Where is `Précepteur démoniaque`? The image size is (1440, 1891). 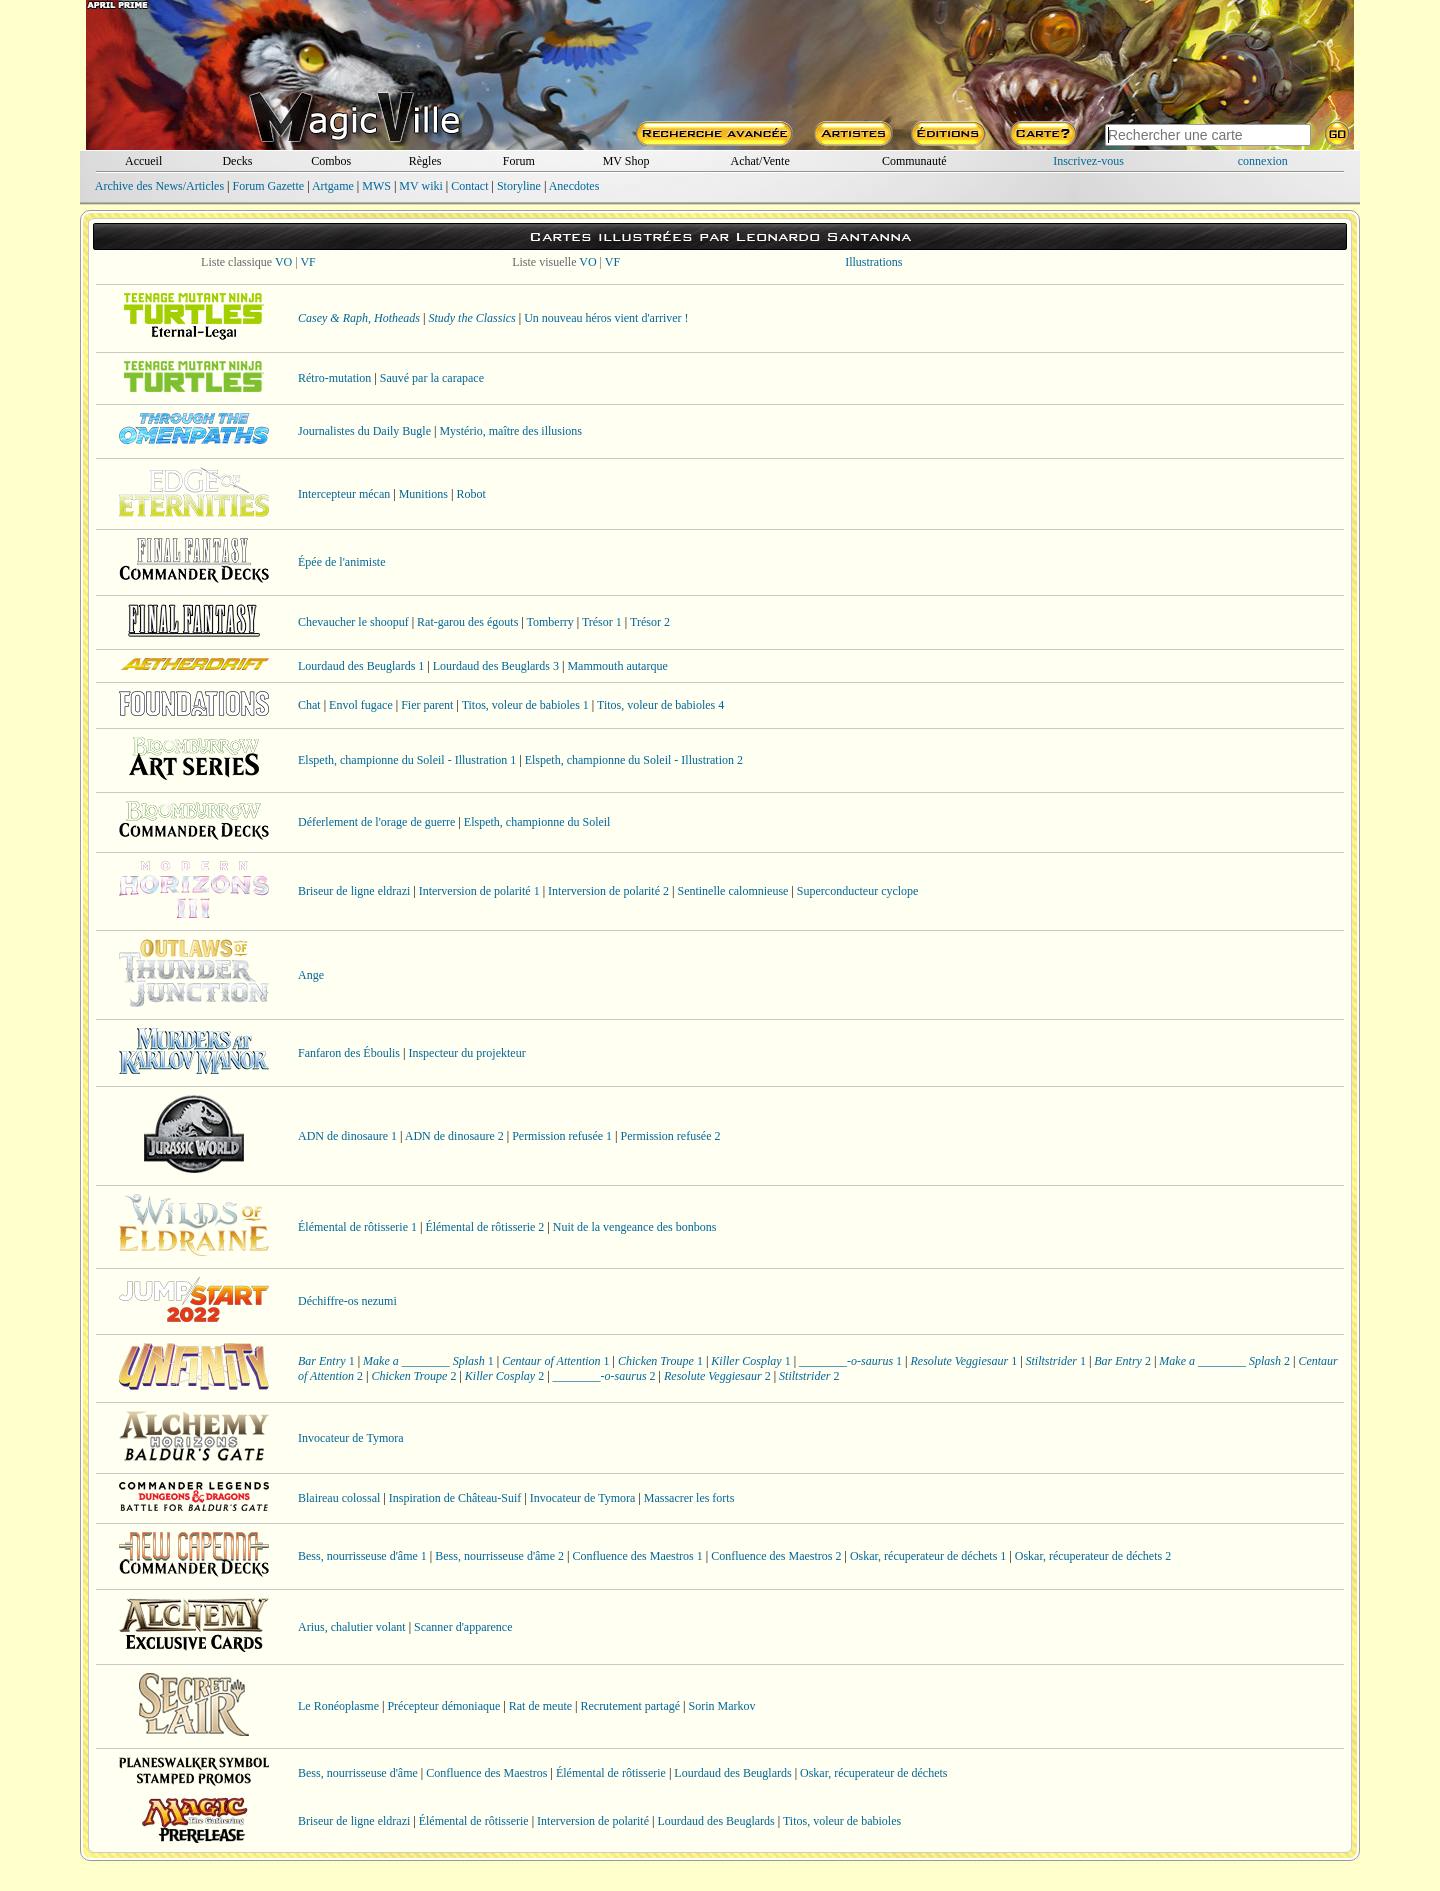 Précepteur démoniaque is located at coordinates (443, 1706).